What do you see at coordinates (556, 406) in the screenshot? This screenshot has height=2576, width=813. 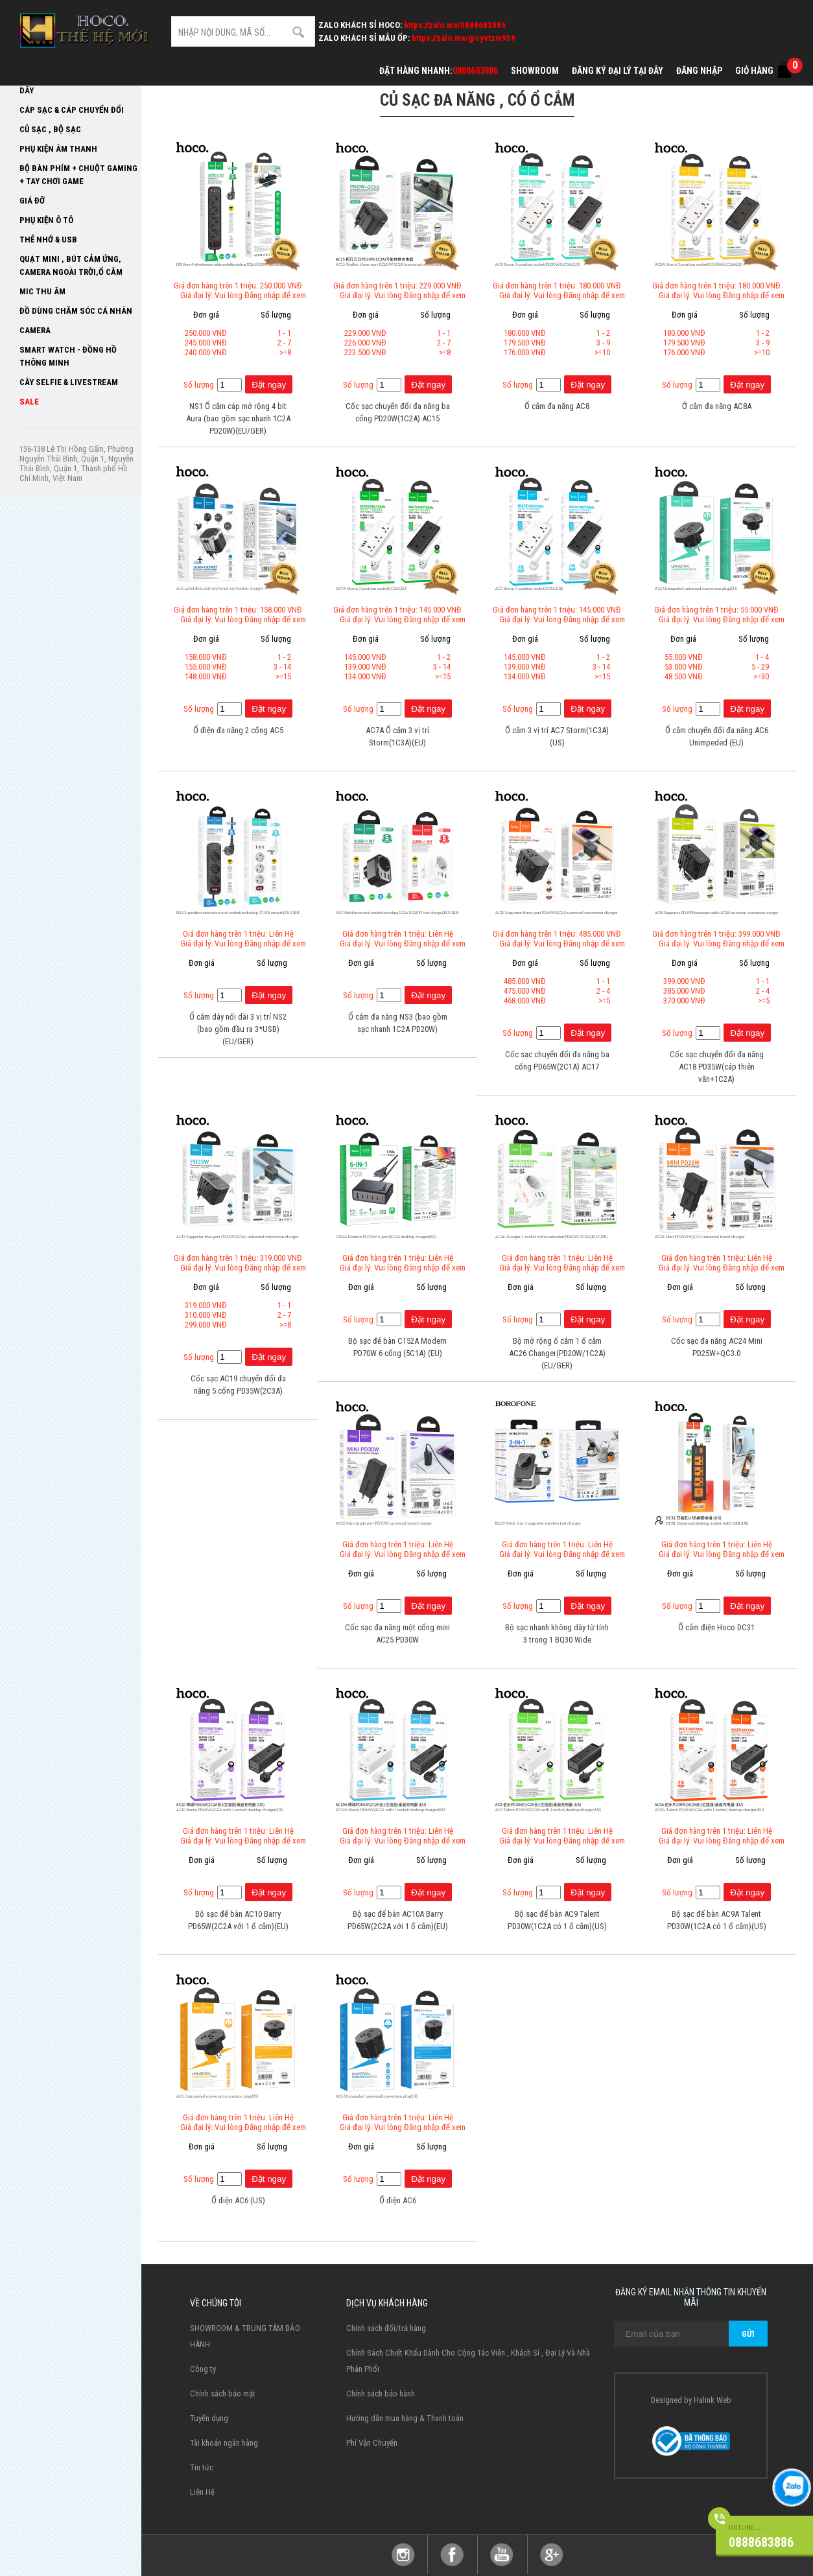 I see `Ổ cắm đa năng AC8` at bounding box center [556, 406].